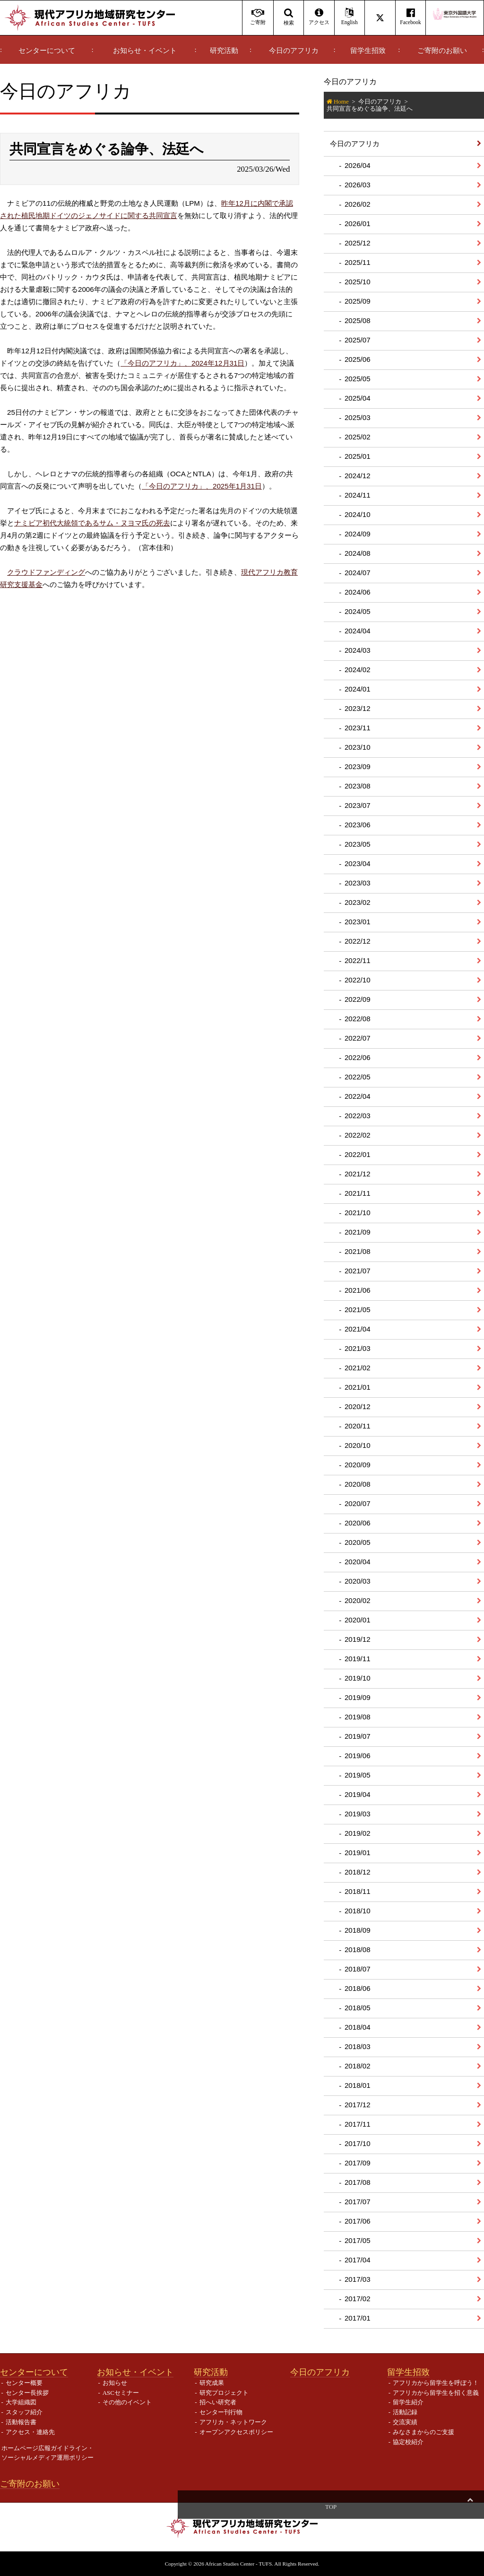 The height and width of the screenshot is (2576, 484). I want to click on 大学組織図, so click(21, 2402).